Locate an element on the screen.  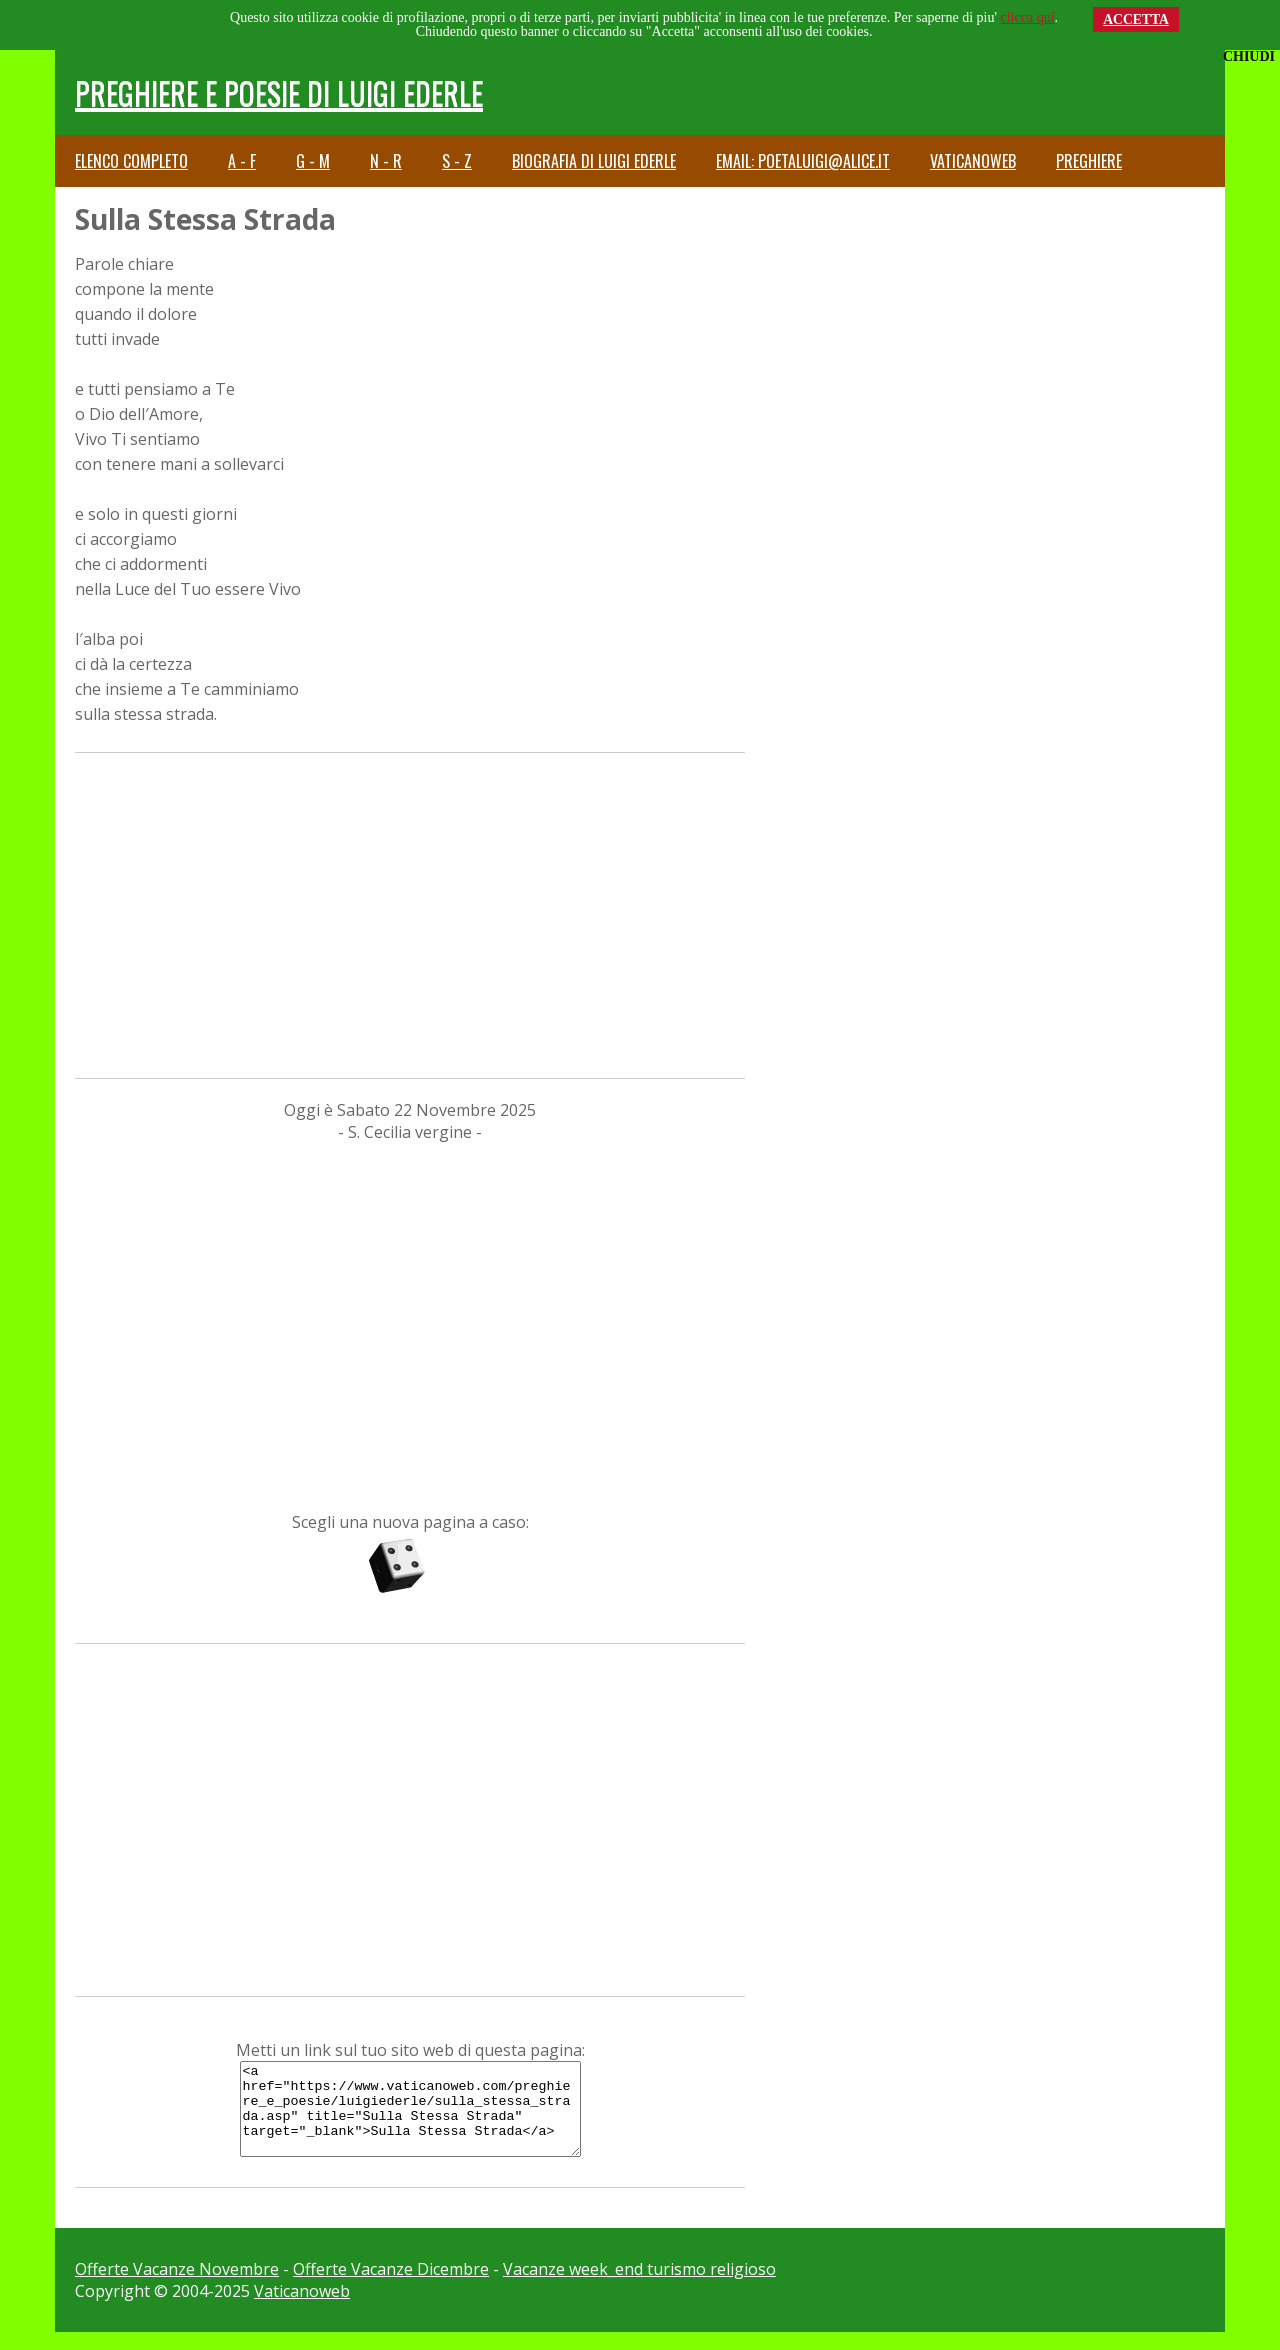
Elenco completo is located at coordinates (131, 161).